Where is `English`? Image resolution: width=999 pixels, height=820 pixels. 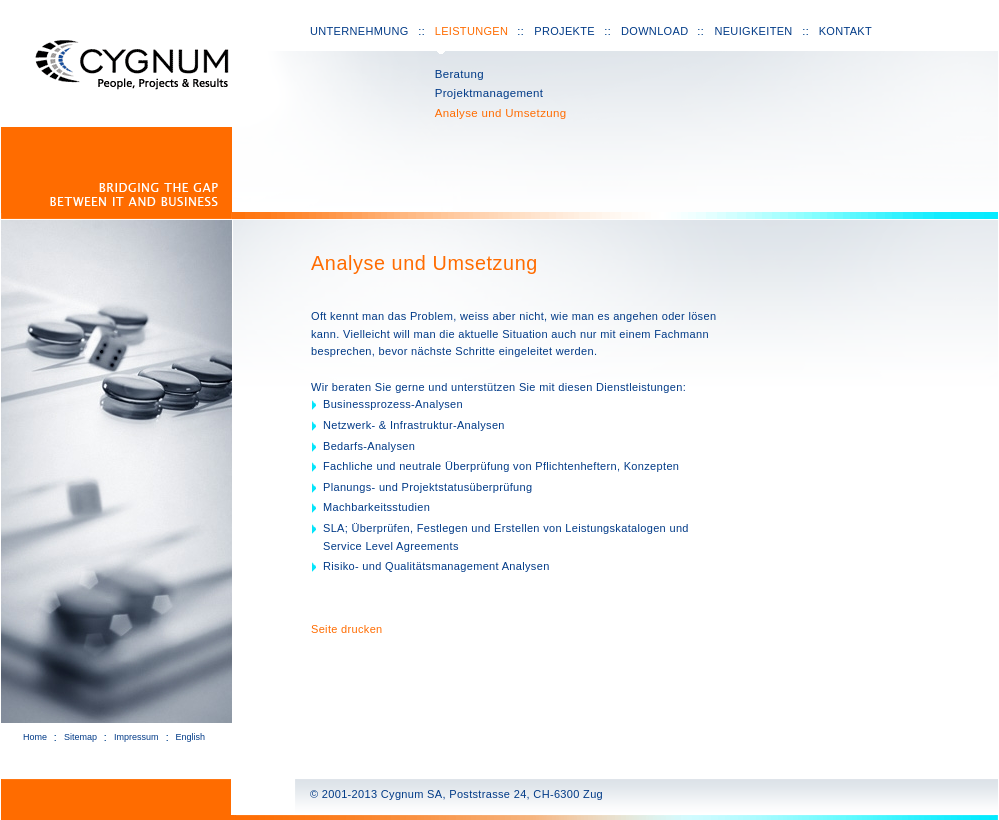 English is located at coordinates (191, 737).